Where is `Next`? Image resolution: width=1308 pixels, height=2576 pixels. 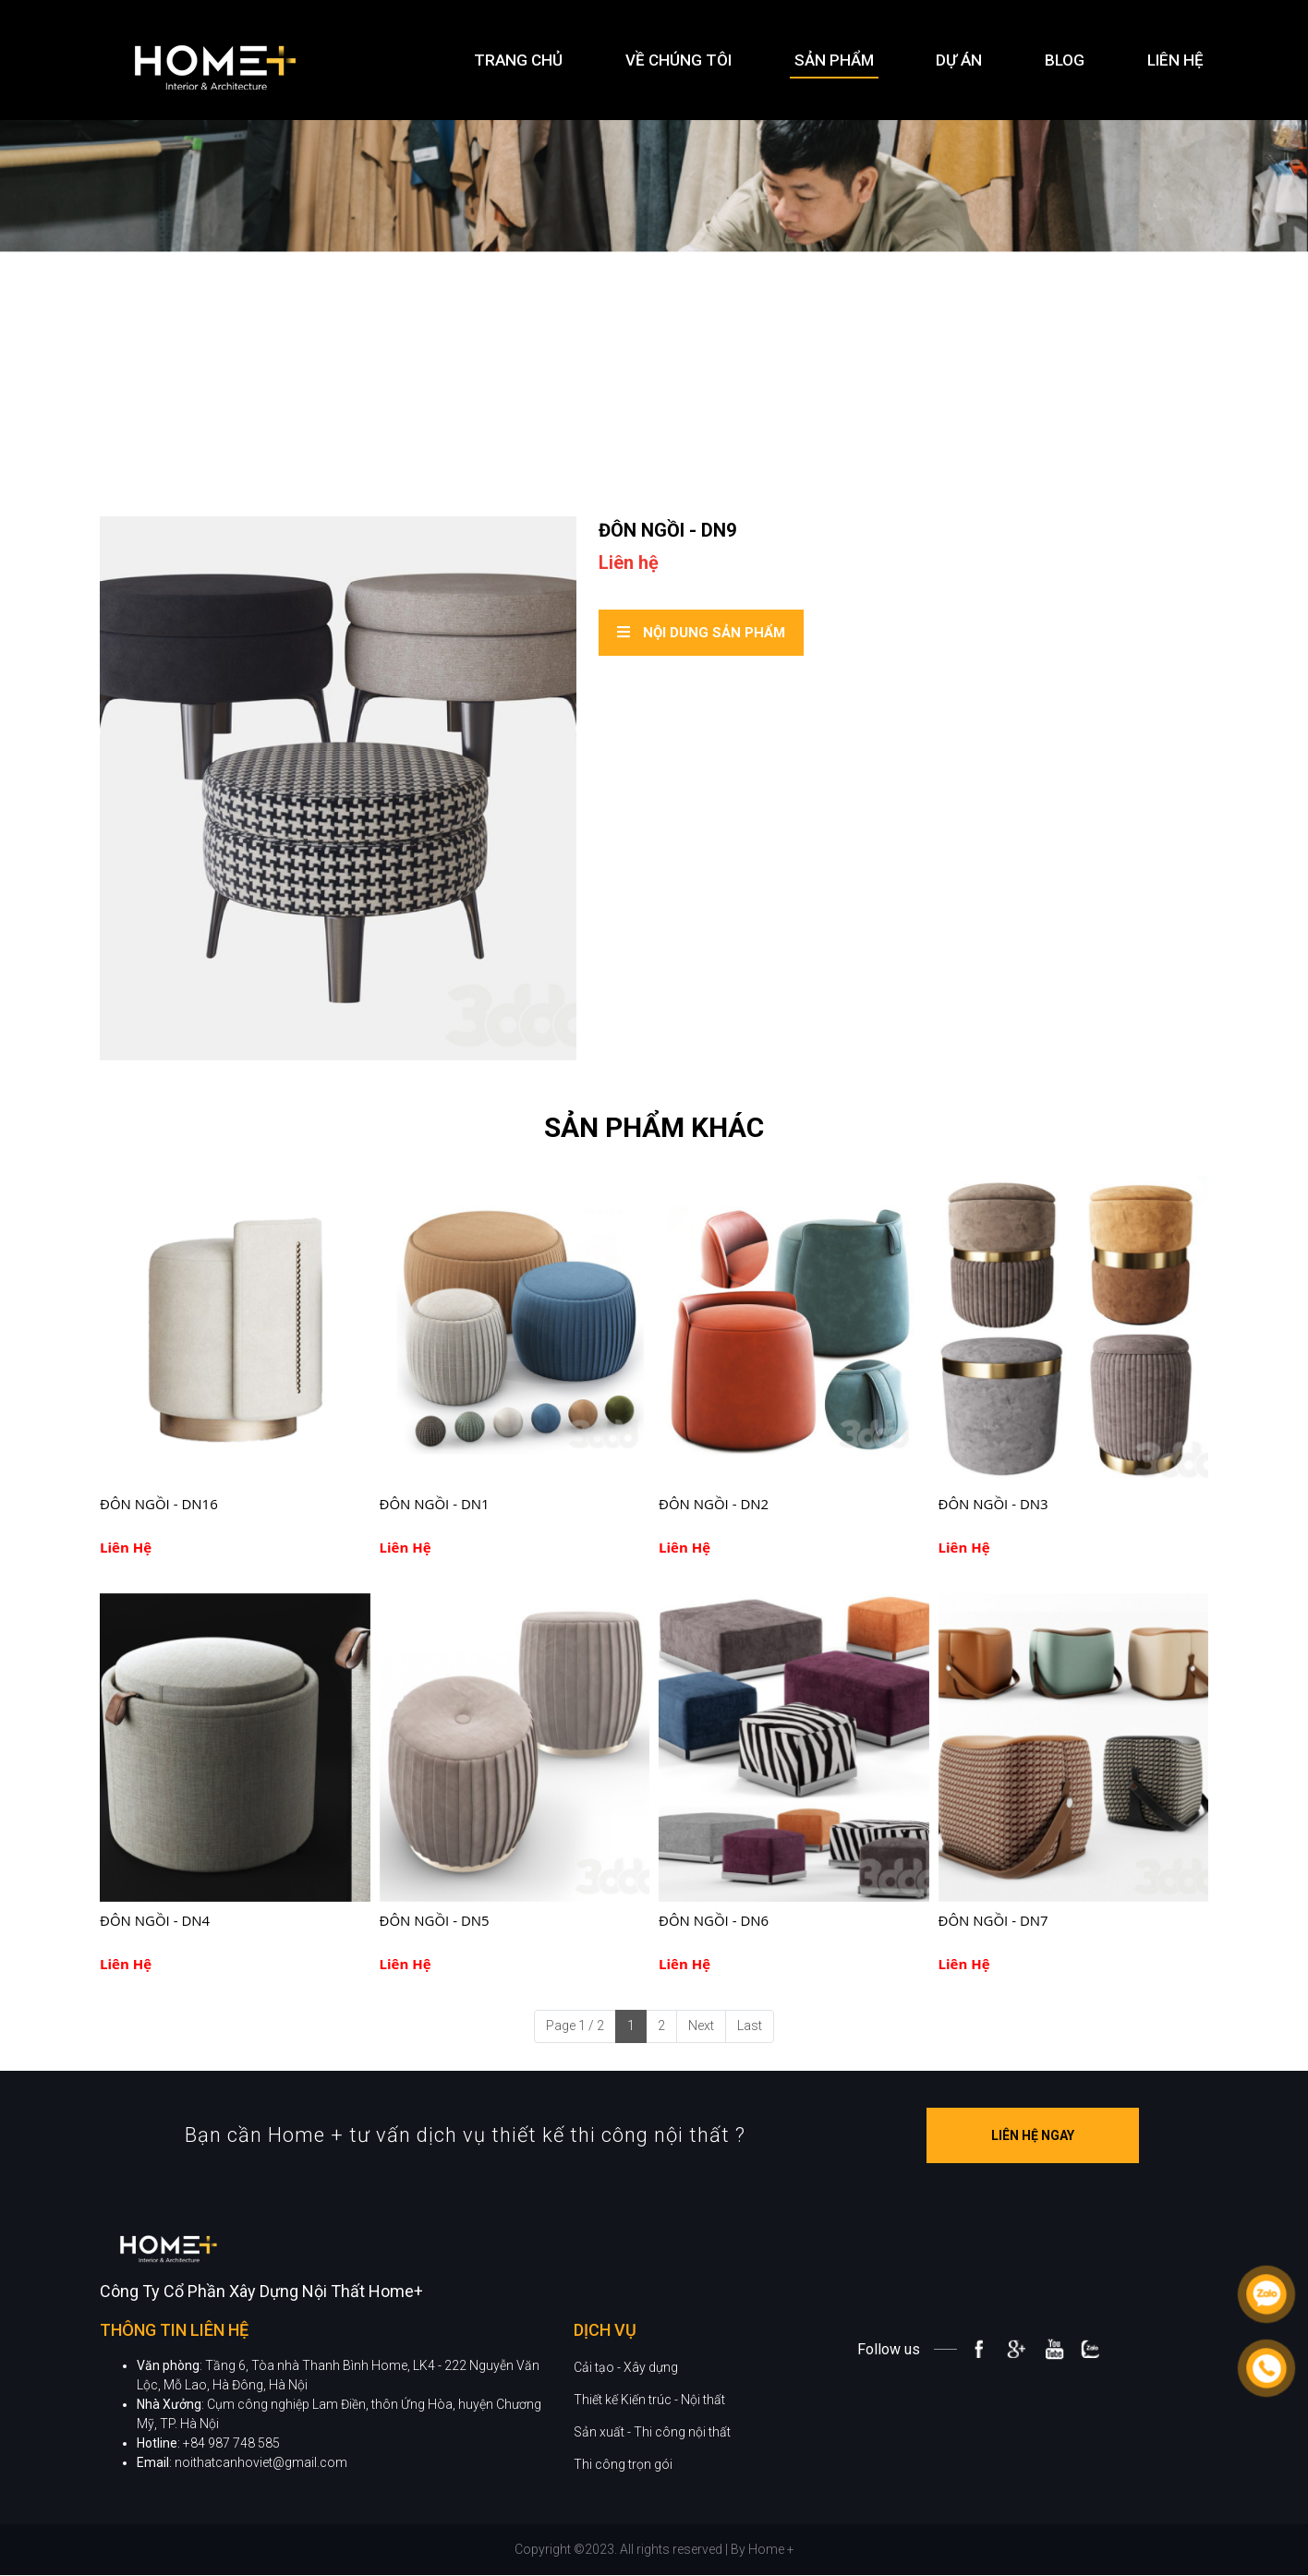 Next is located at coordinates (701, 2025).